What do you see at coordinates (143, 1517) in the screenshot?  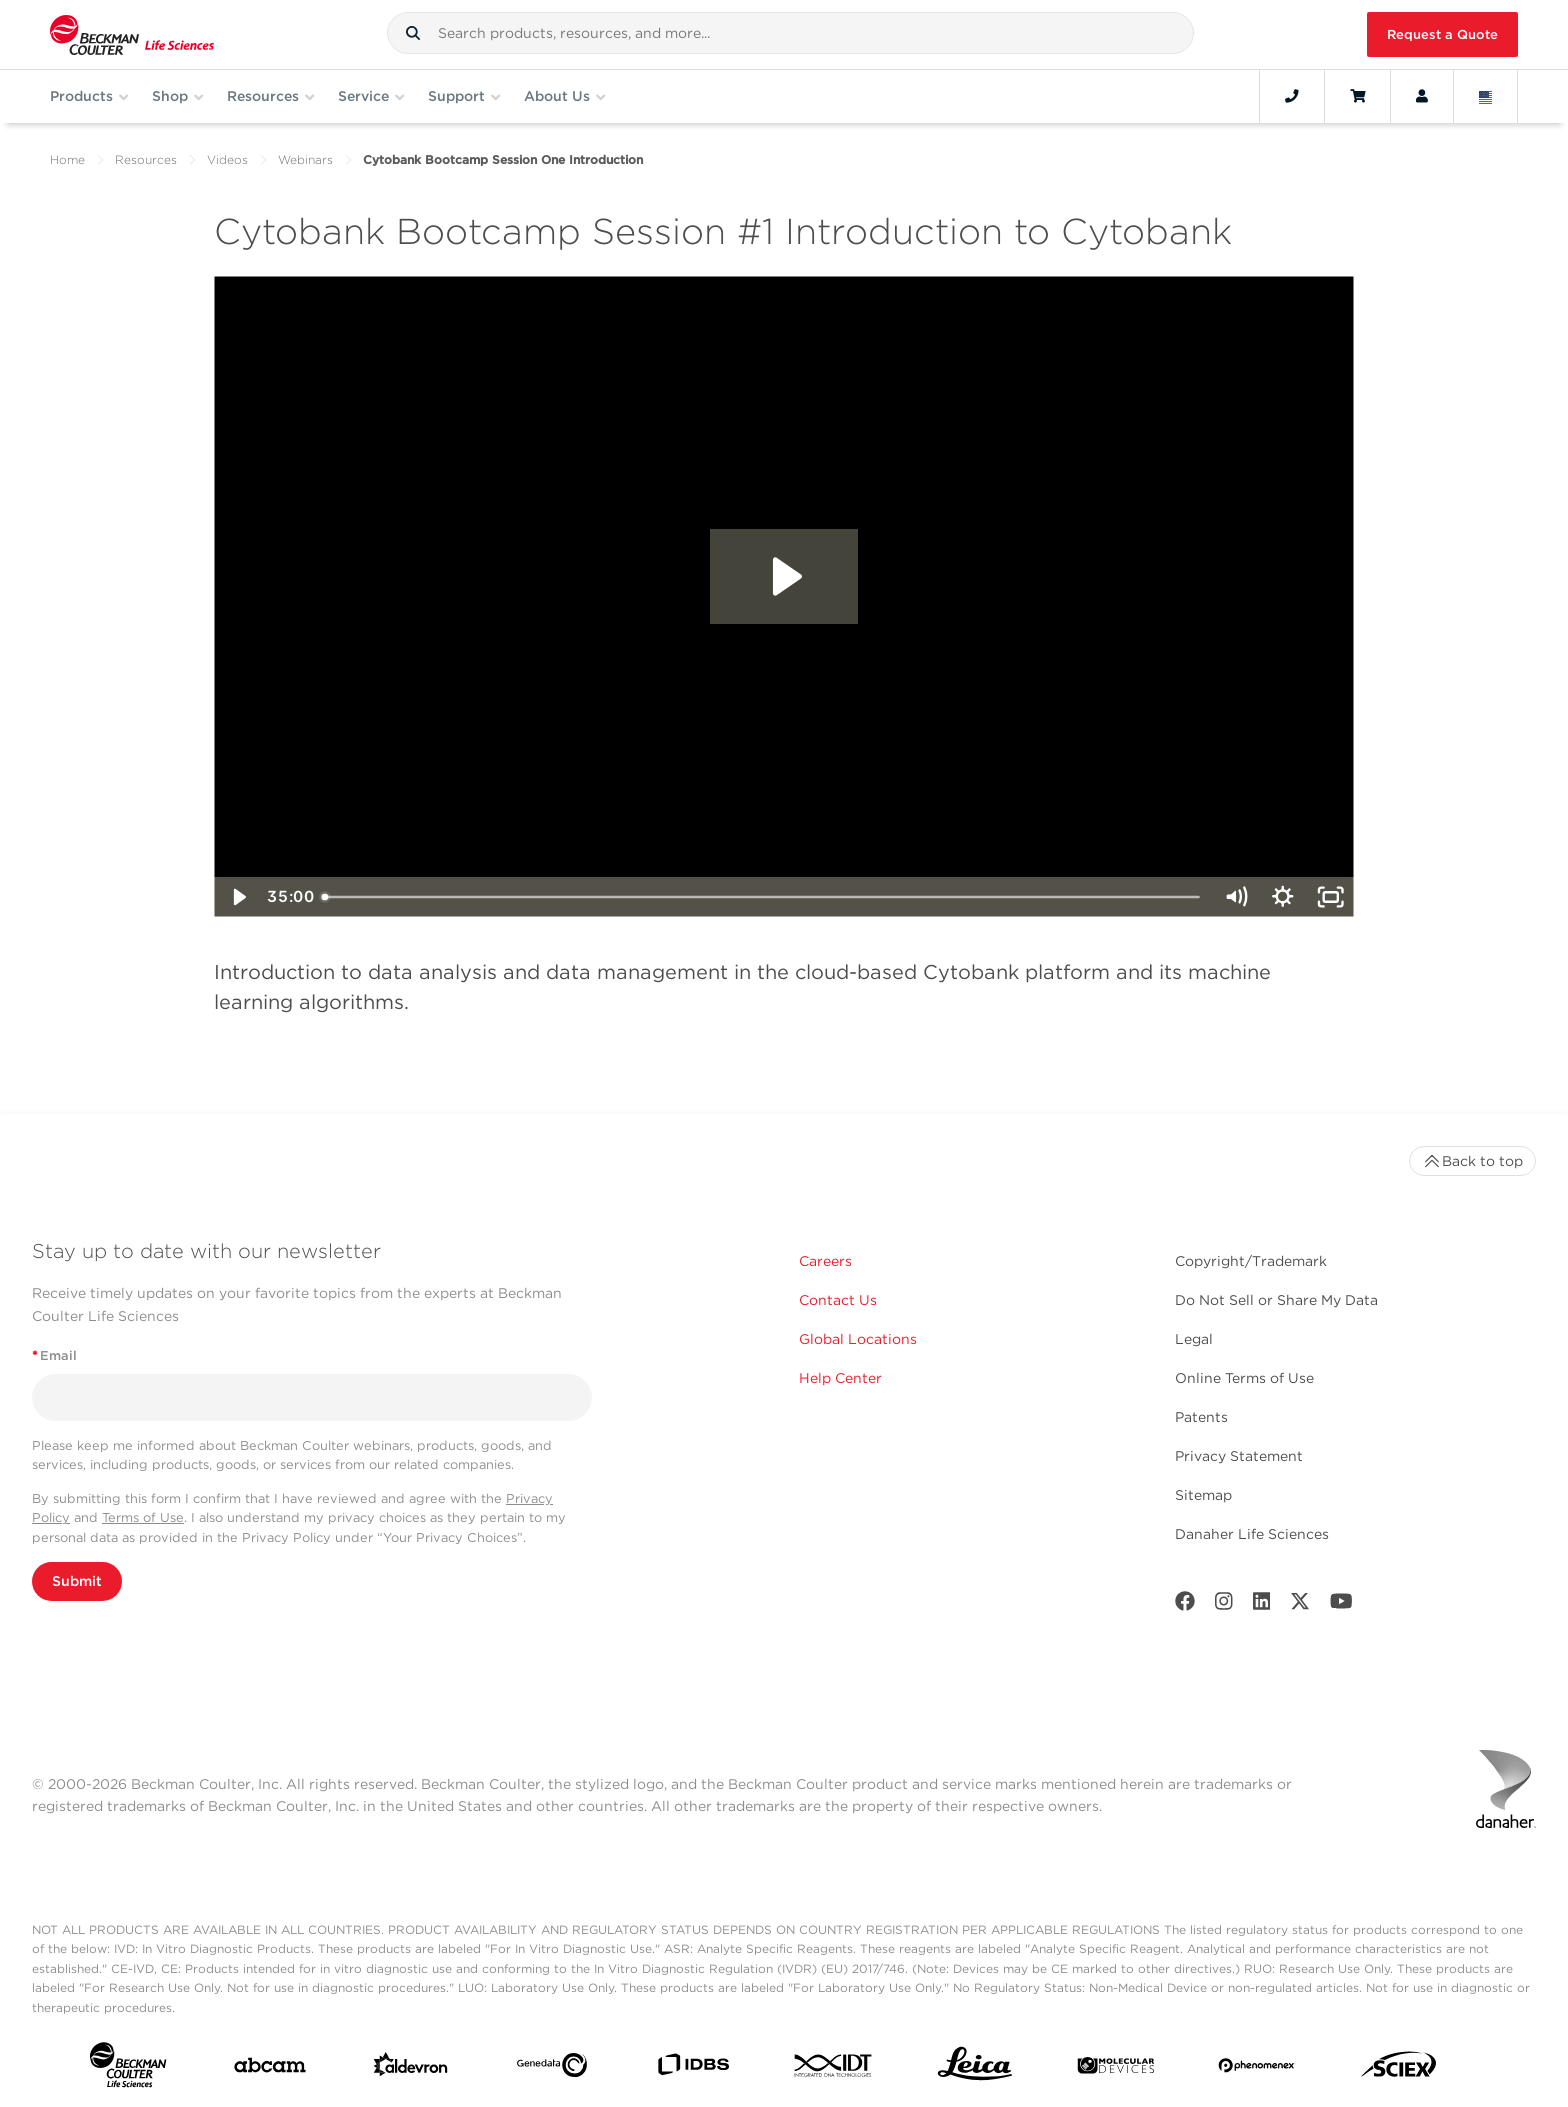 I see `Terms of Use` at bounding box center [143, 1517].